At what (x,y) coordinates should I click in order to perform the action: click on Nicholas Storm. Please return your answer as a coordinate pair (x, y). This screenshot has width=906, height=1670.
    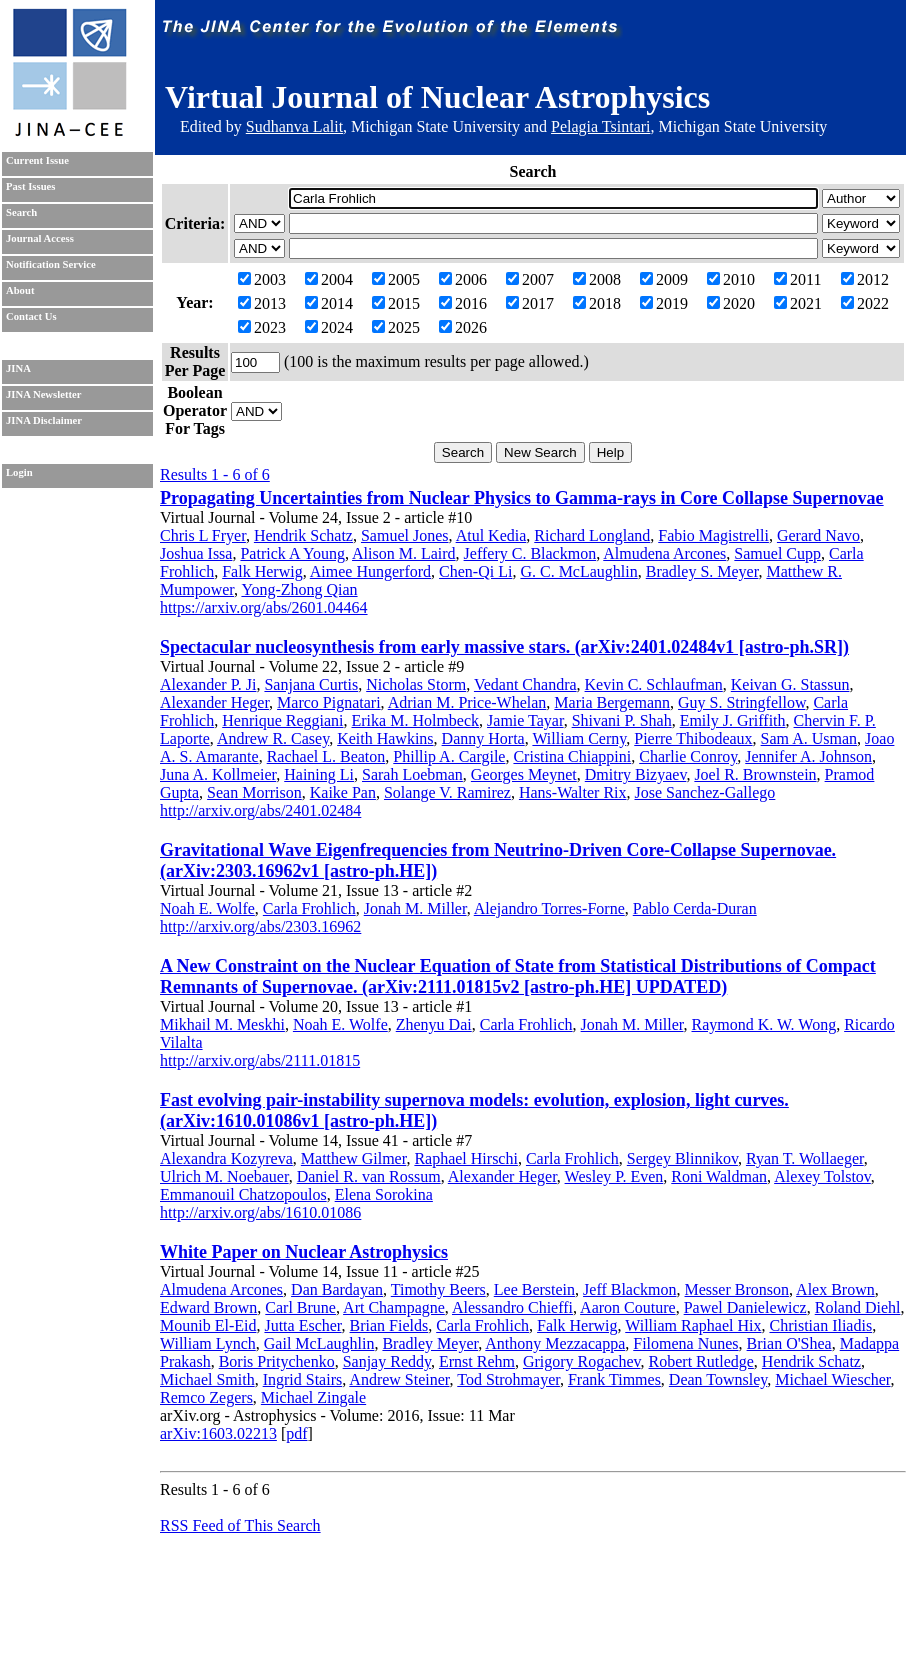
    Looking at the image, I should click on (416, 684).